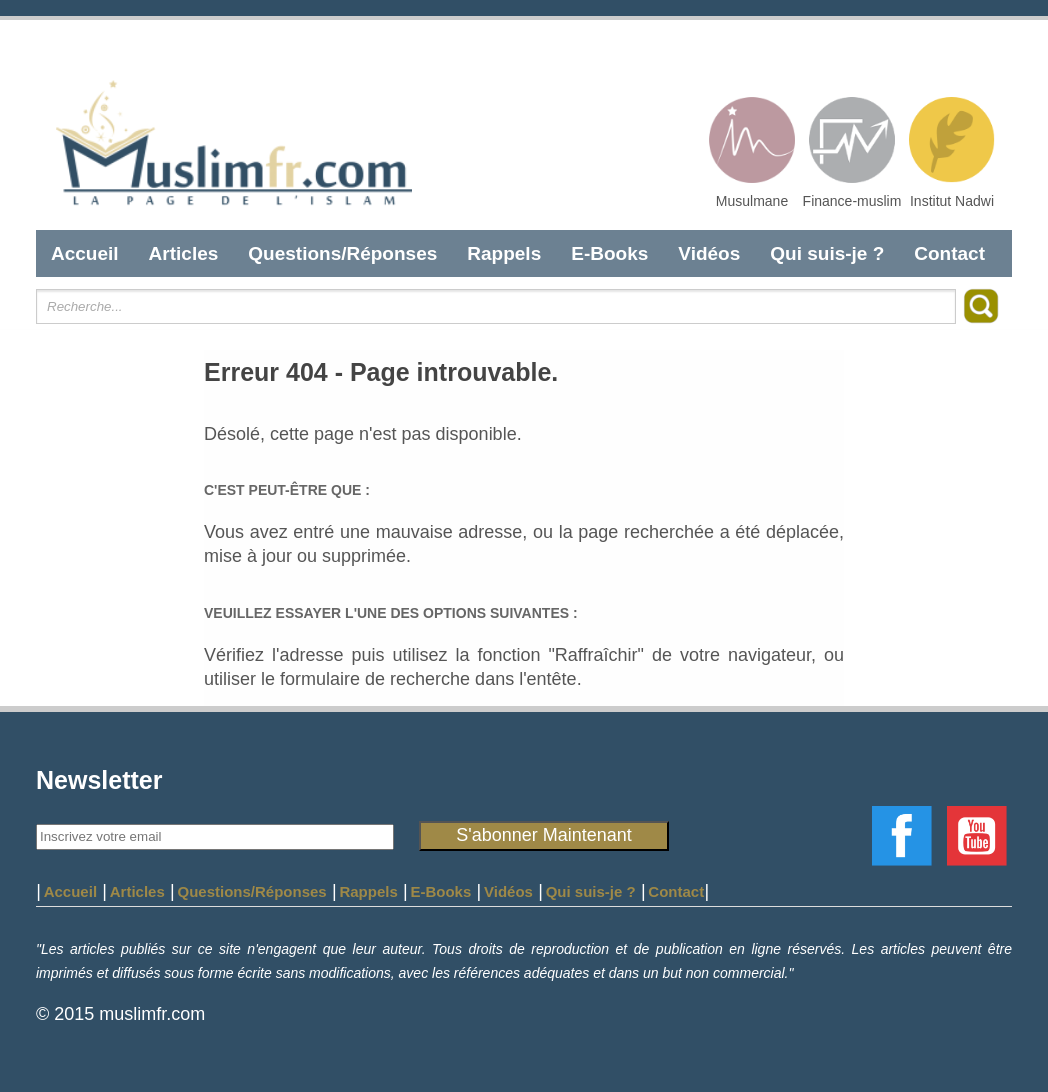  What do you see at coordinates (85, 253) in the screenshot?
I see `Accueil` at bounding box center [85, 253].